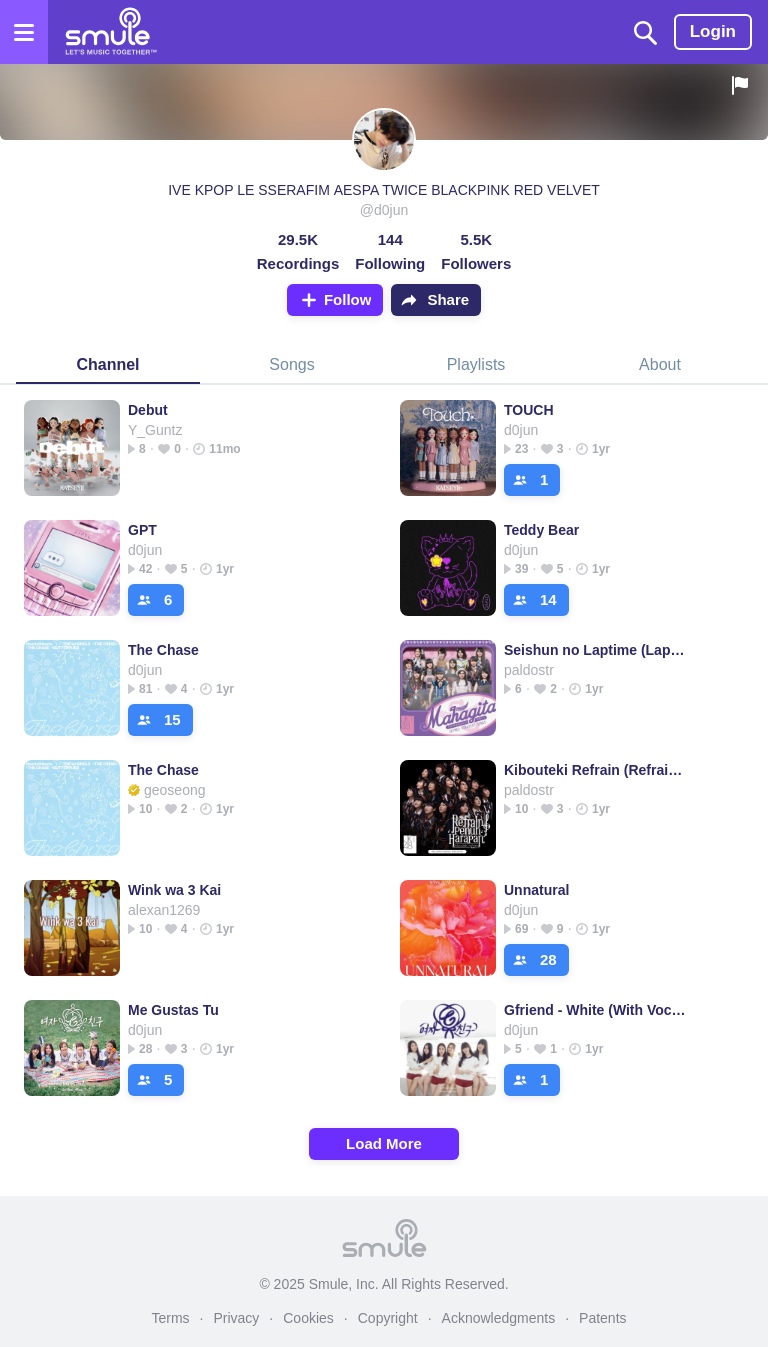 The width and height of the screenshot is (768, 1347). What do you see at coordinates (388, 1318) in the screenshot?
I see `Copyright` at bounding box center [388, 1318].